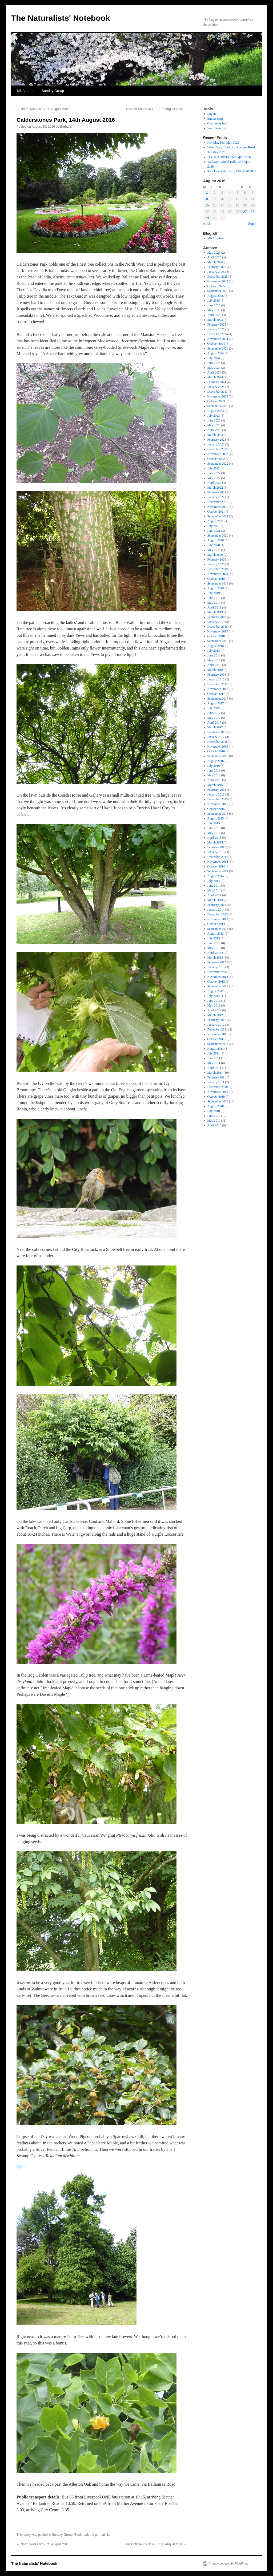 The width and height of the screenshot is (273, 2576). Describe the element at coordinates (214, 1068) in the screenshot. I see `April 2011` at that location.